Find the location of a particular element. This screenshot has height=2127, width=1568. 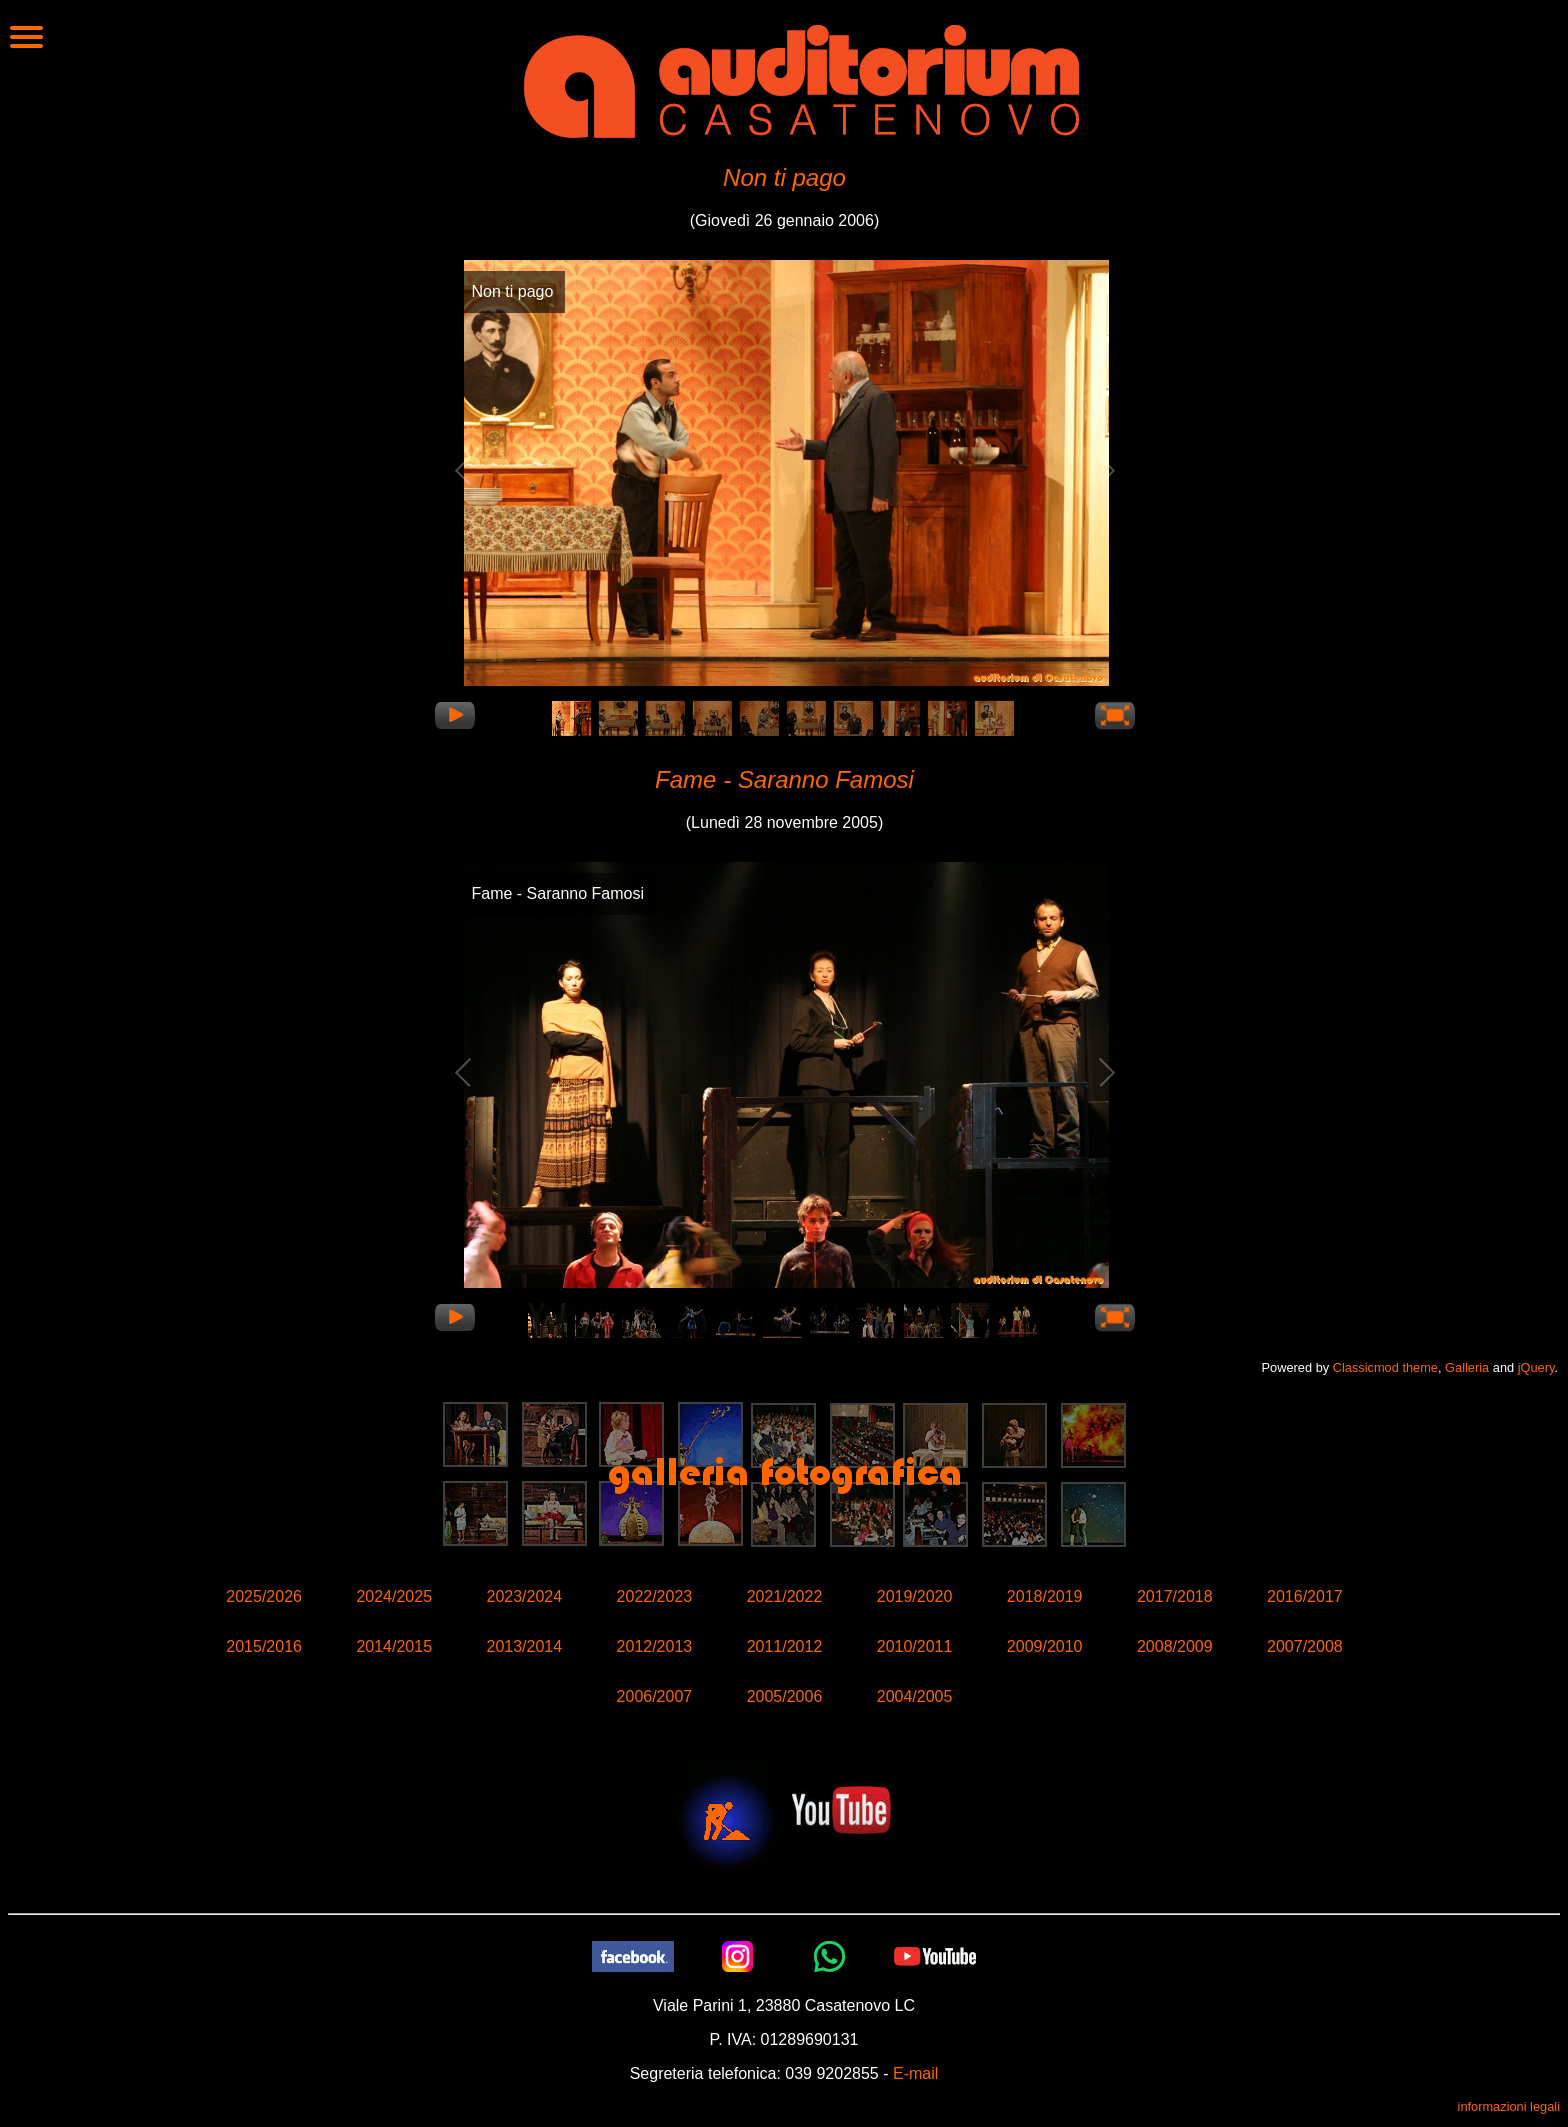

2015/2016 is located at coordinates (264, 1646).